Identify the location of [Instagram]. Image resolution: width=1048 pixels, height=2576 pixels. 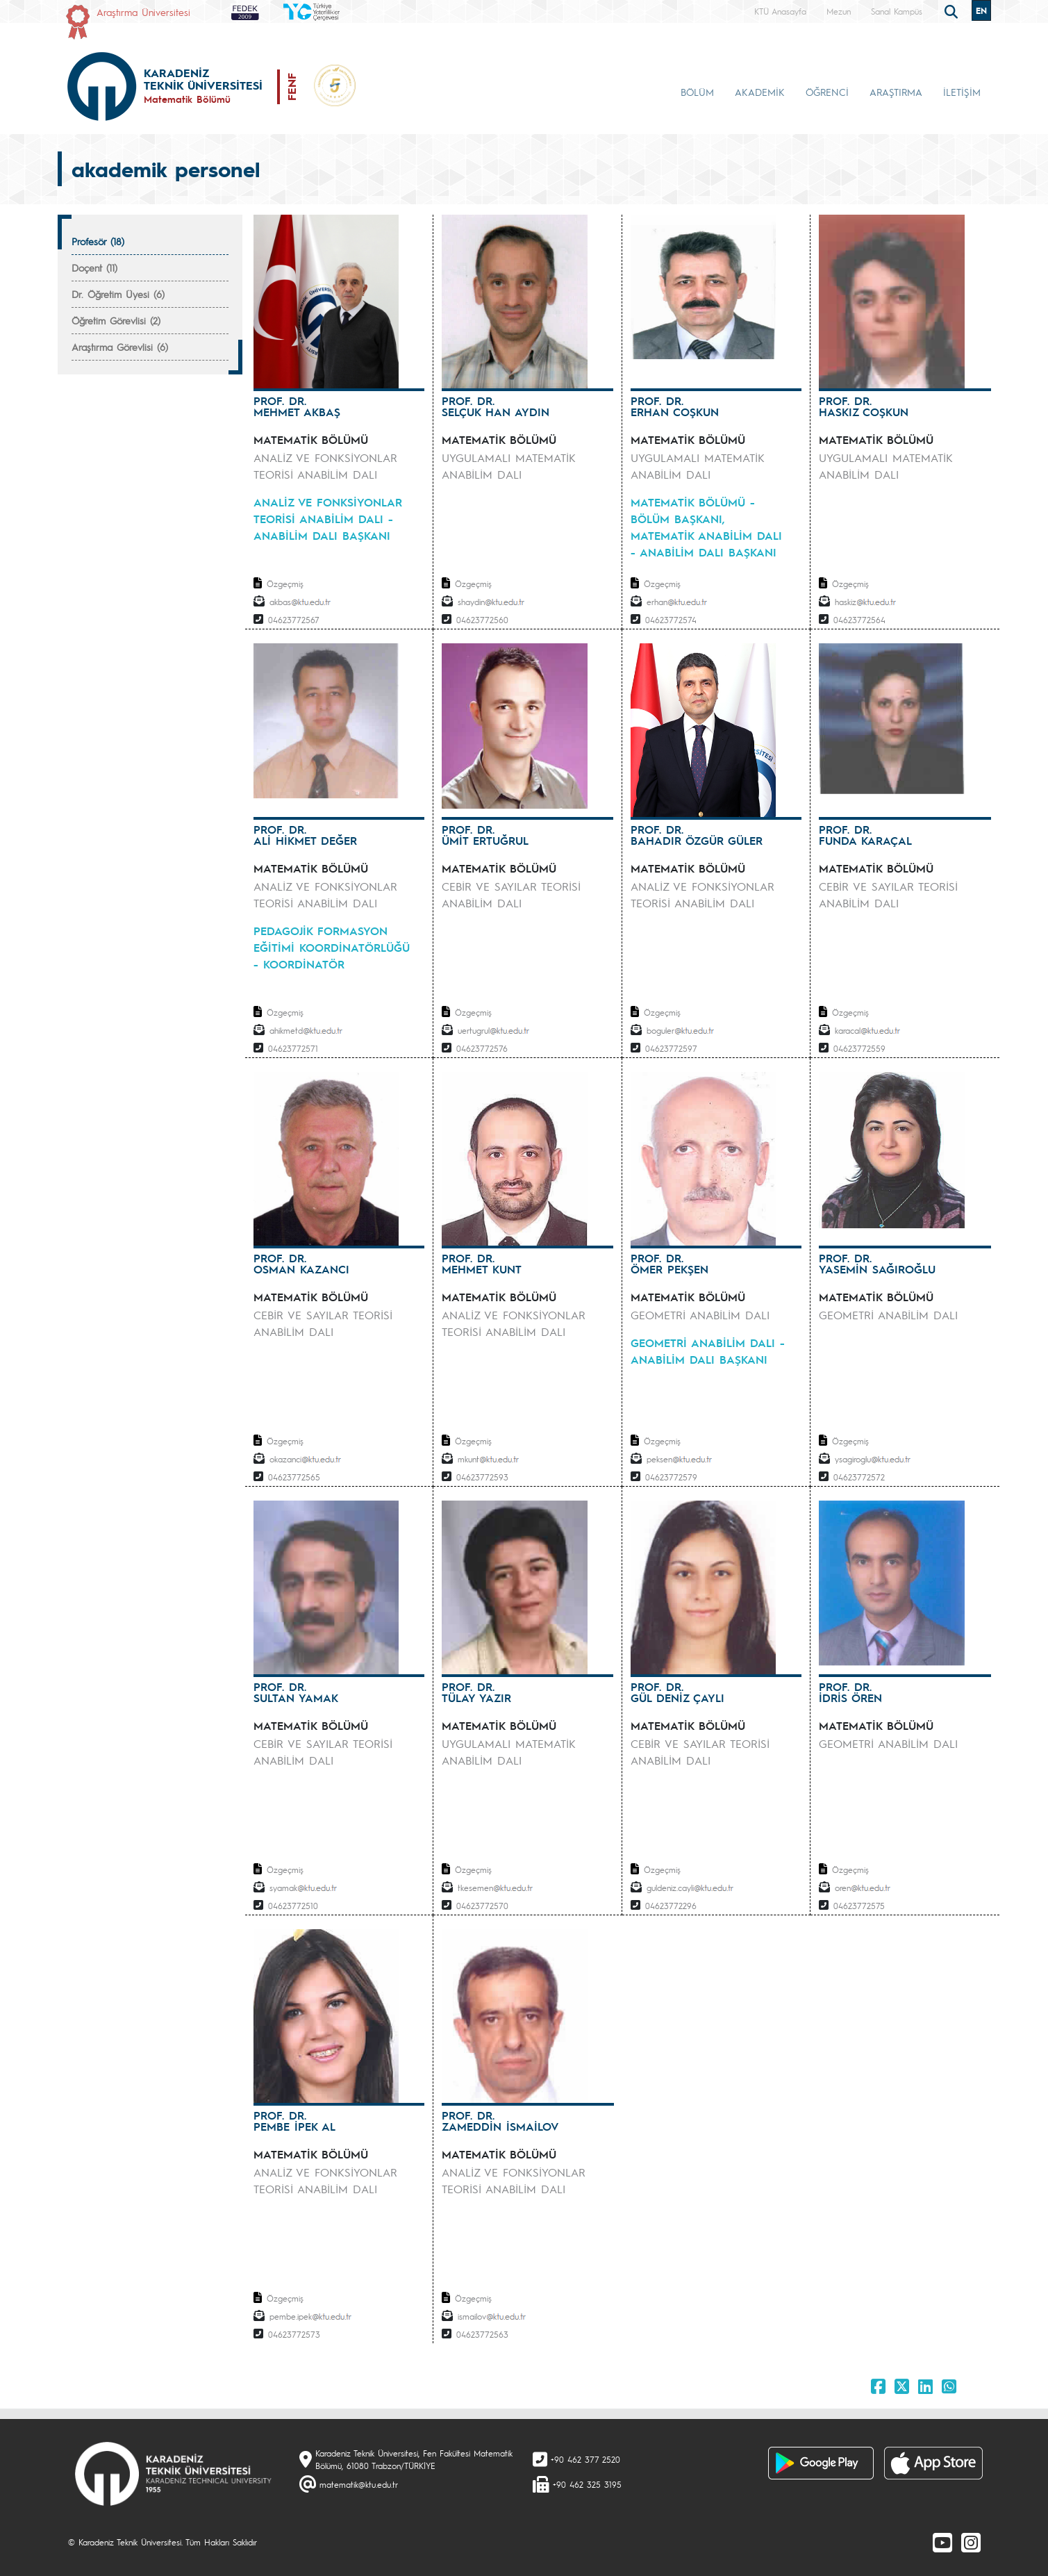
(971, 2542).